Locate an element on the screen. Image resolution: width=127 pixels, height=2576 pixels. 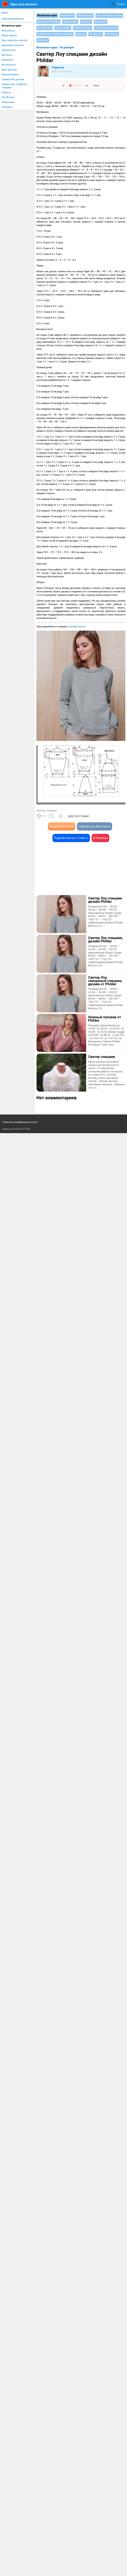
Поделиться на is located at coordinates (71, 838).